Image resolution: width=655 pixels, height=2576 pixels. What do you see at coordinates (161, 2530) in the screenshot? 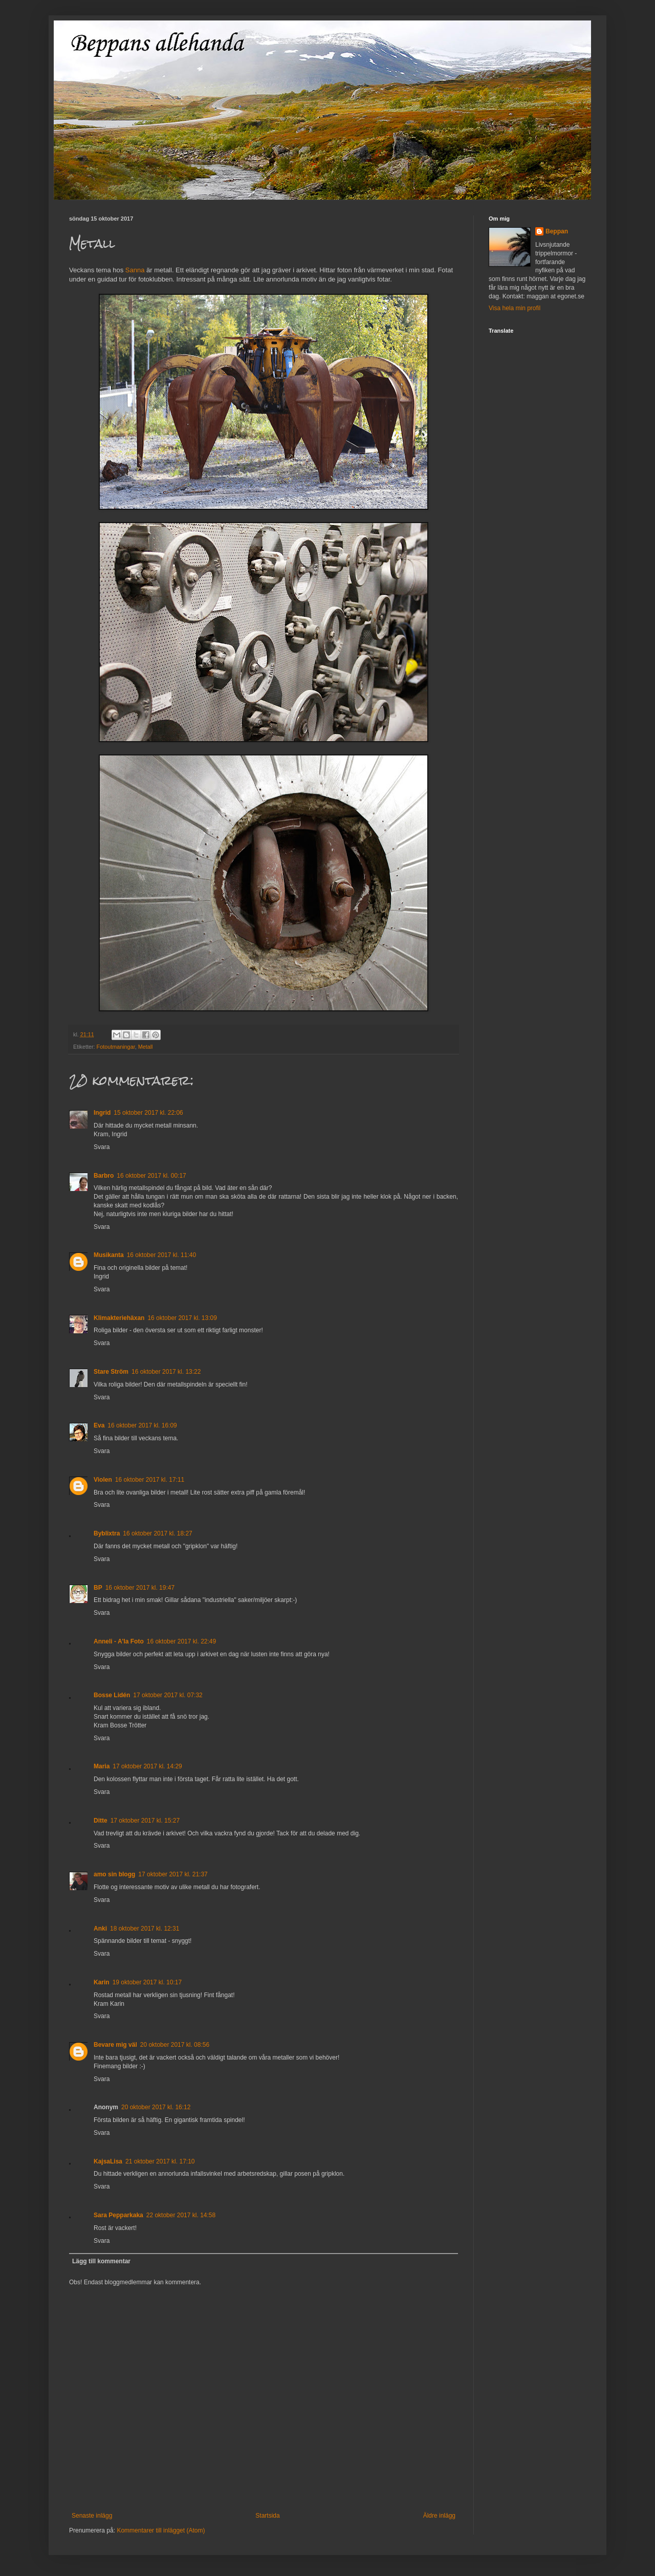
I see `Kommentarer till inlägget (Atom)` at bounding box center [161, 2530].